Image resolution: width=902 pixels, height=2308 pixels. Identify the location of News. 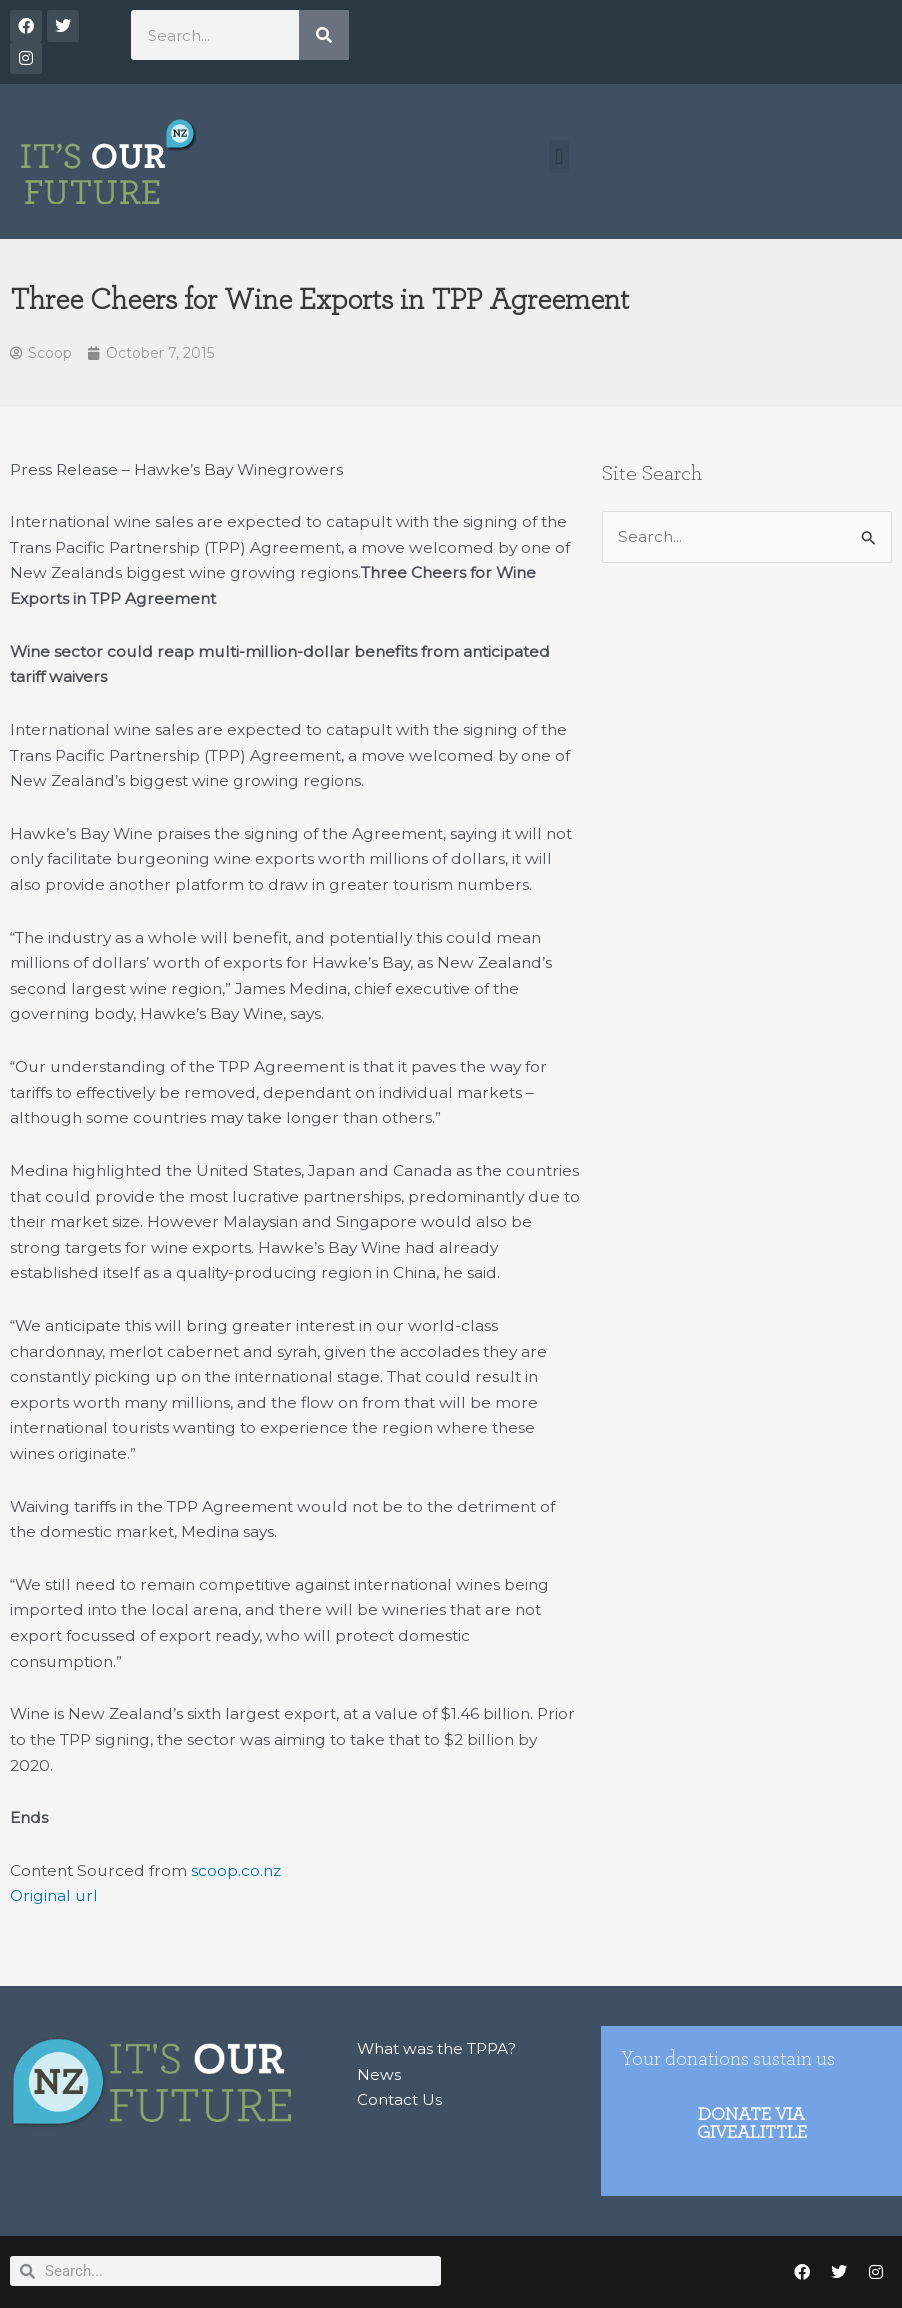
(379, 2074).